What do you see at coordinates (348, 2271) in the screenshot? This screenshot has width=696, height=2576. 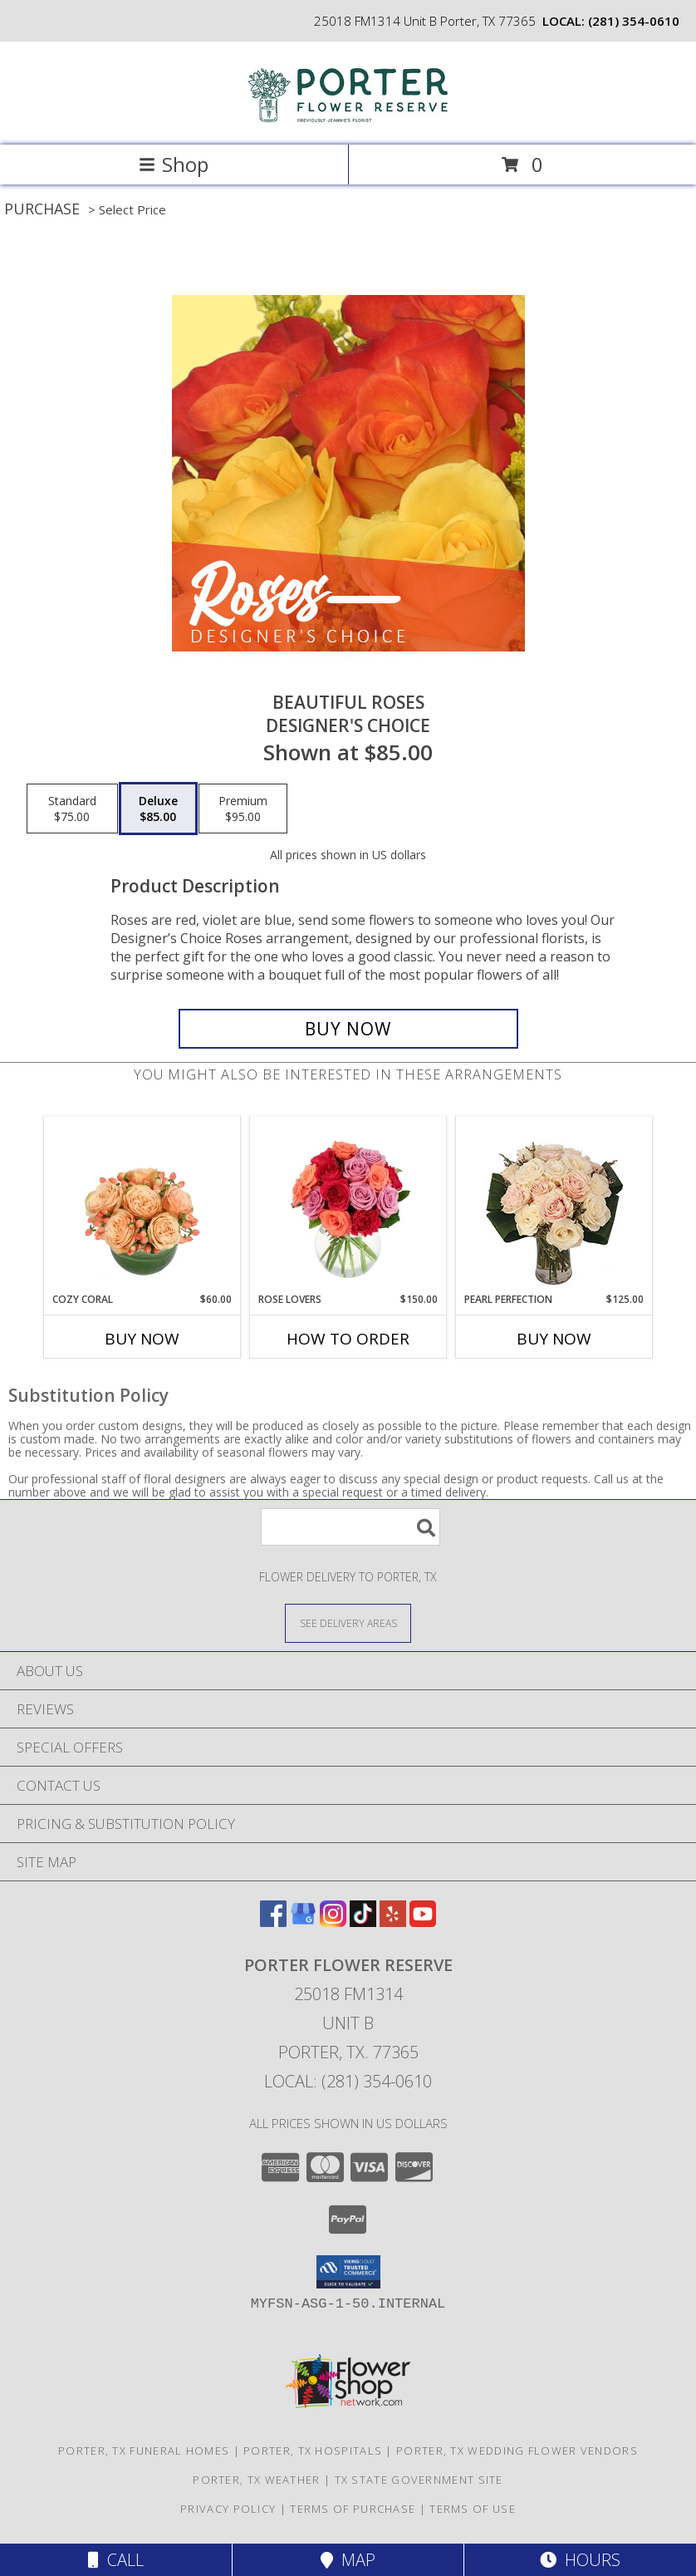 I see `[button]` at bounding box center [348, 2271].